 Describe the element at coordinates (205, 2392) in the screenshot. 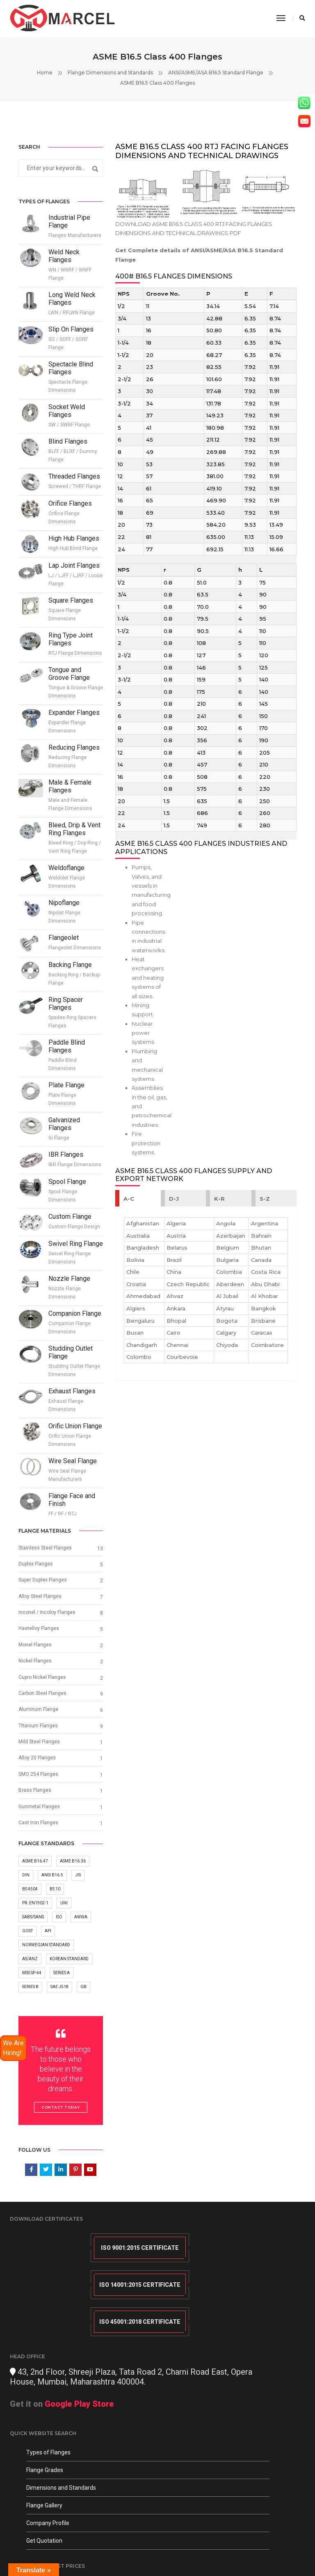

I see `info@marcelforged.com` at that location.